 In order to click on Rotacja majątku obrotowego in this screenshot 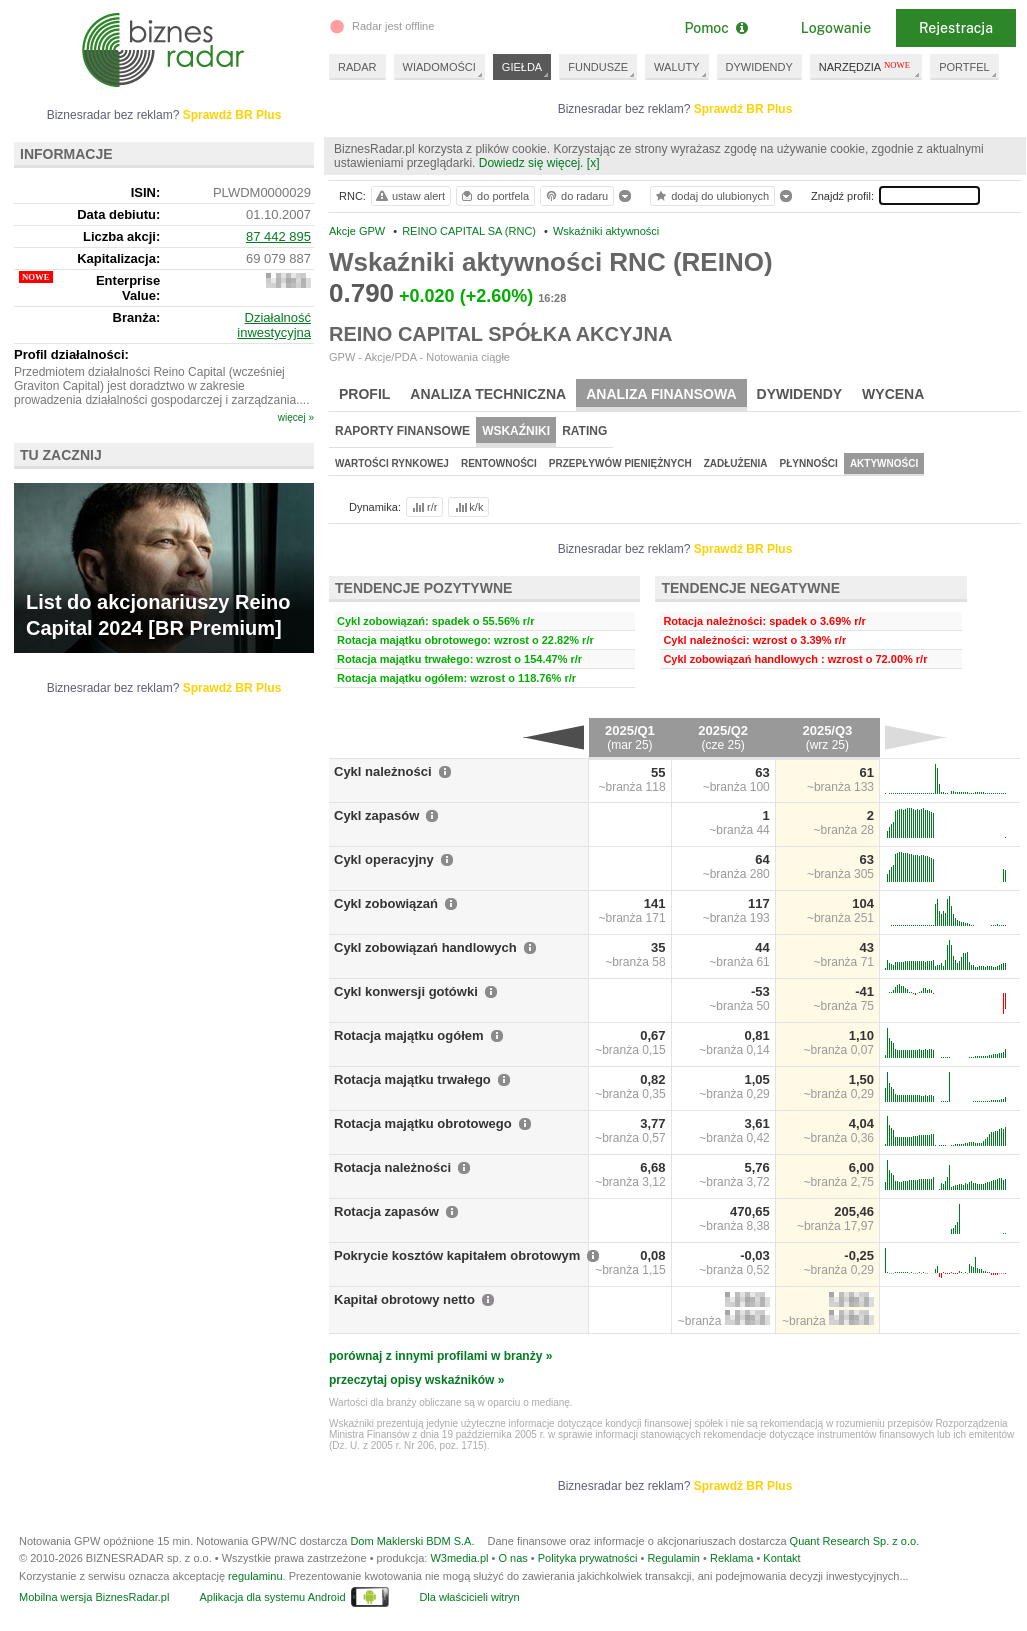, I will do `click(423, 1123)`.